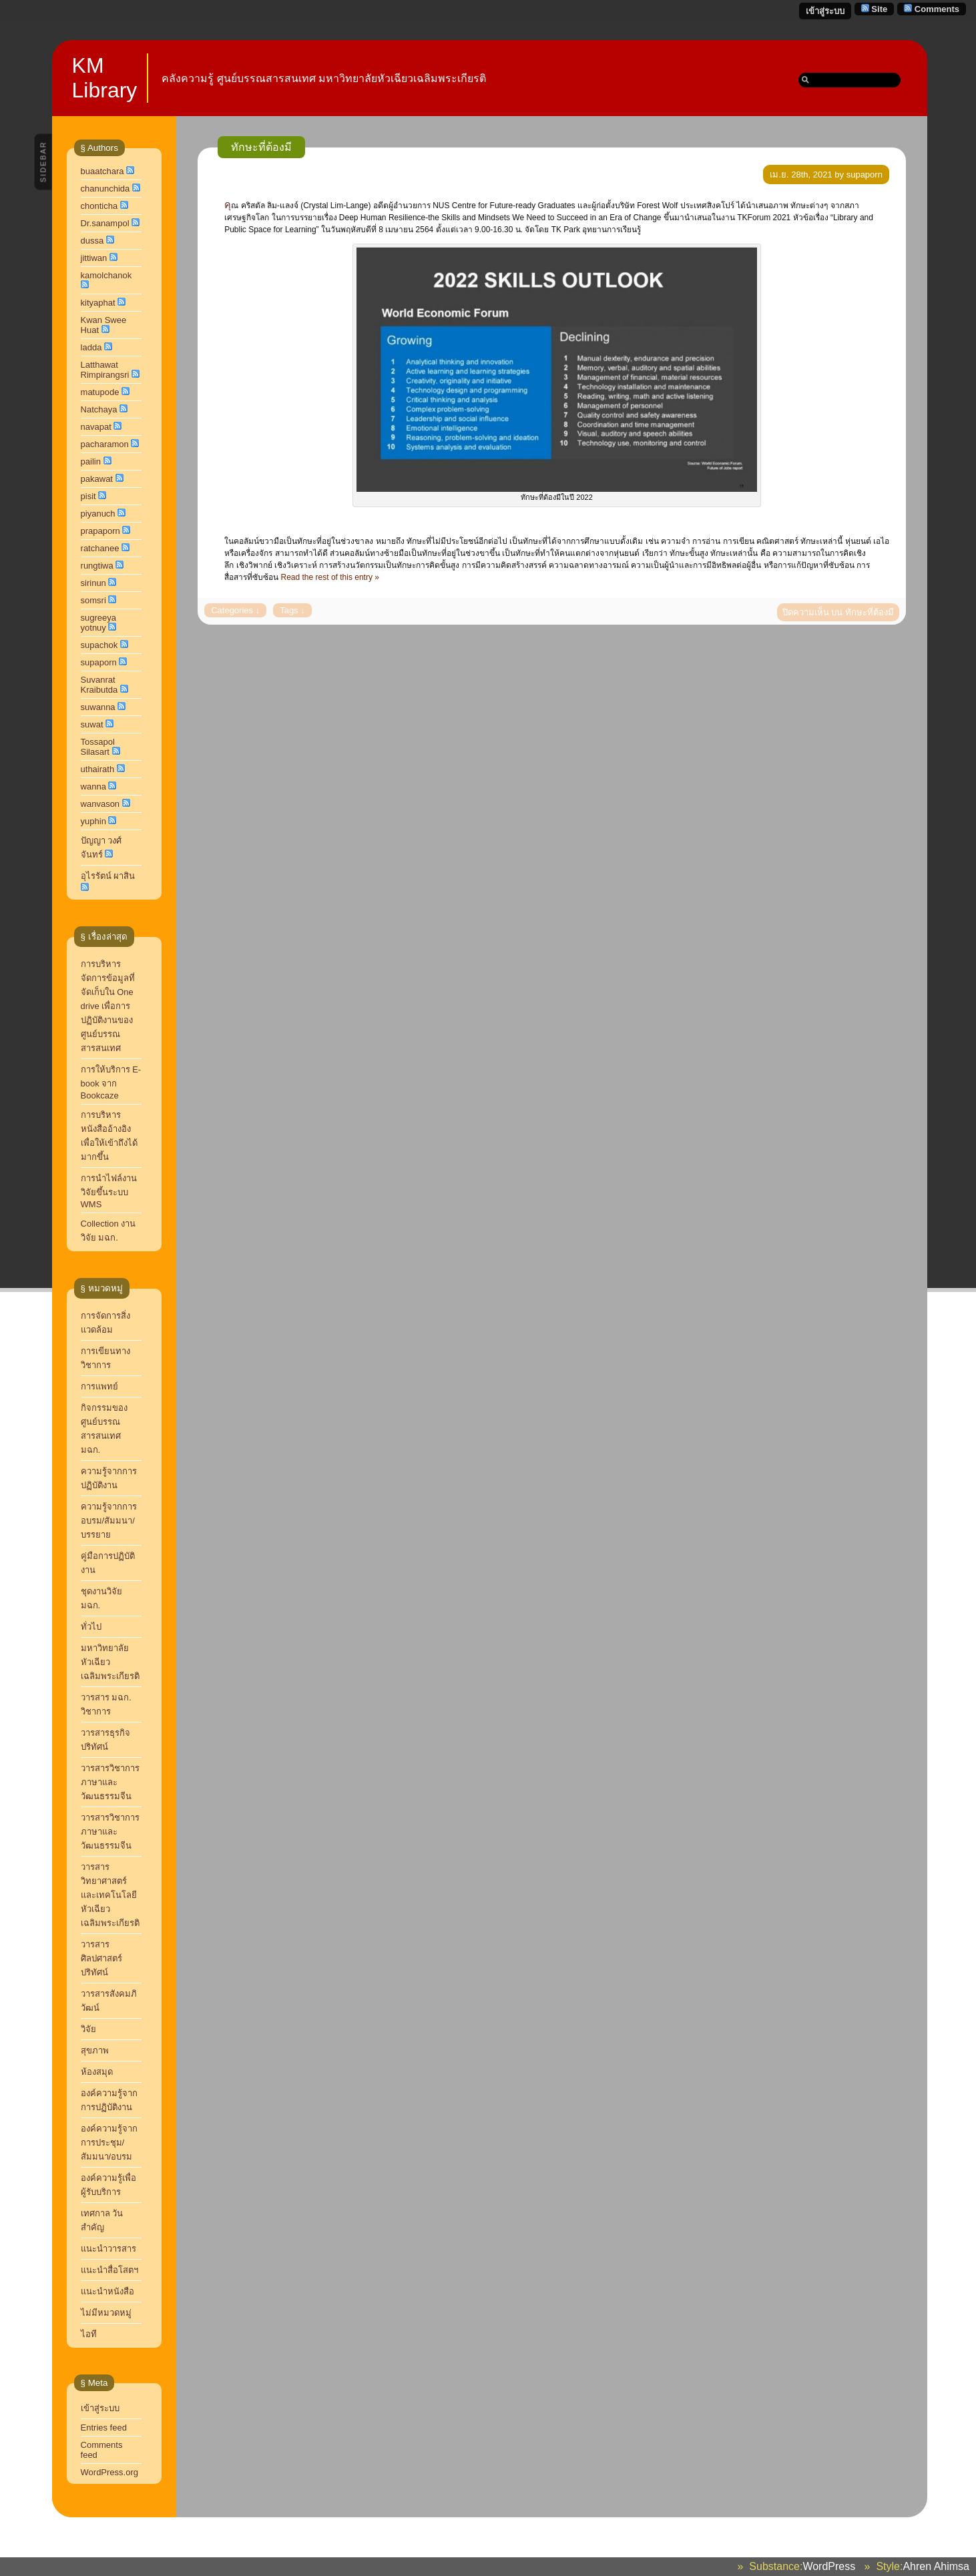  What do you see at coordinates (93, 821) in the screenshot?
I see `yuphin` at bounding box center [93, 821].